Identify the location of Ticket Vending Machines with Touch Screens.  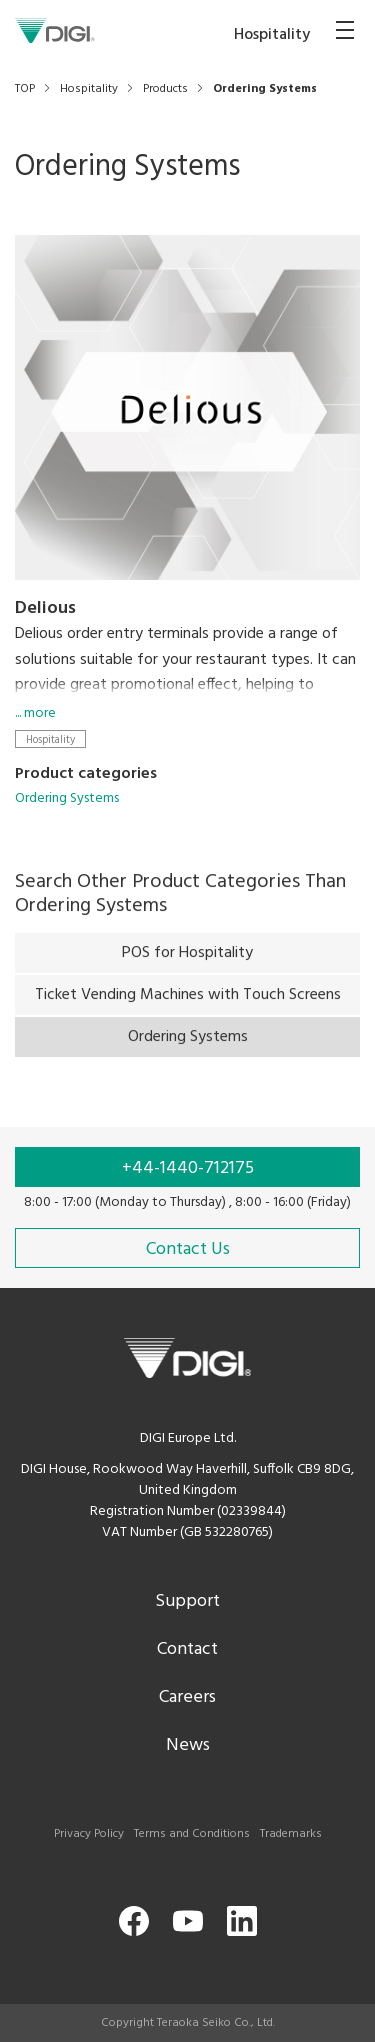
(188, 1002).